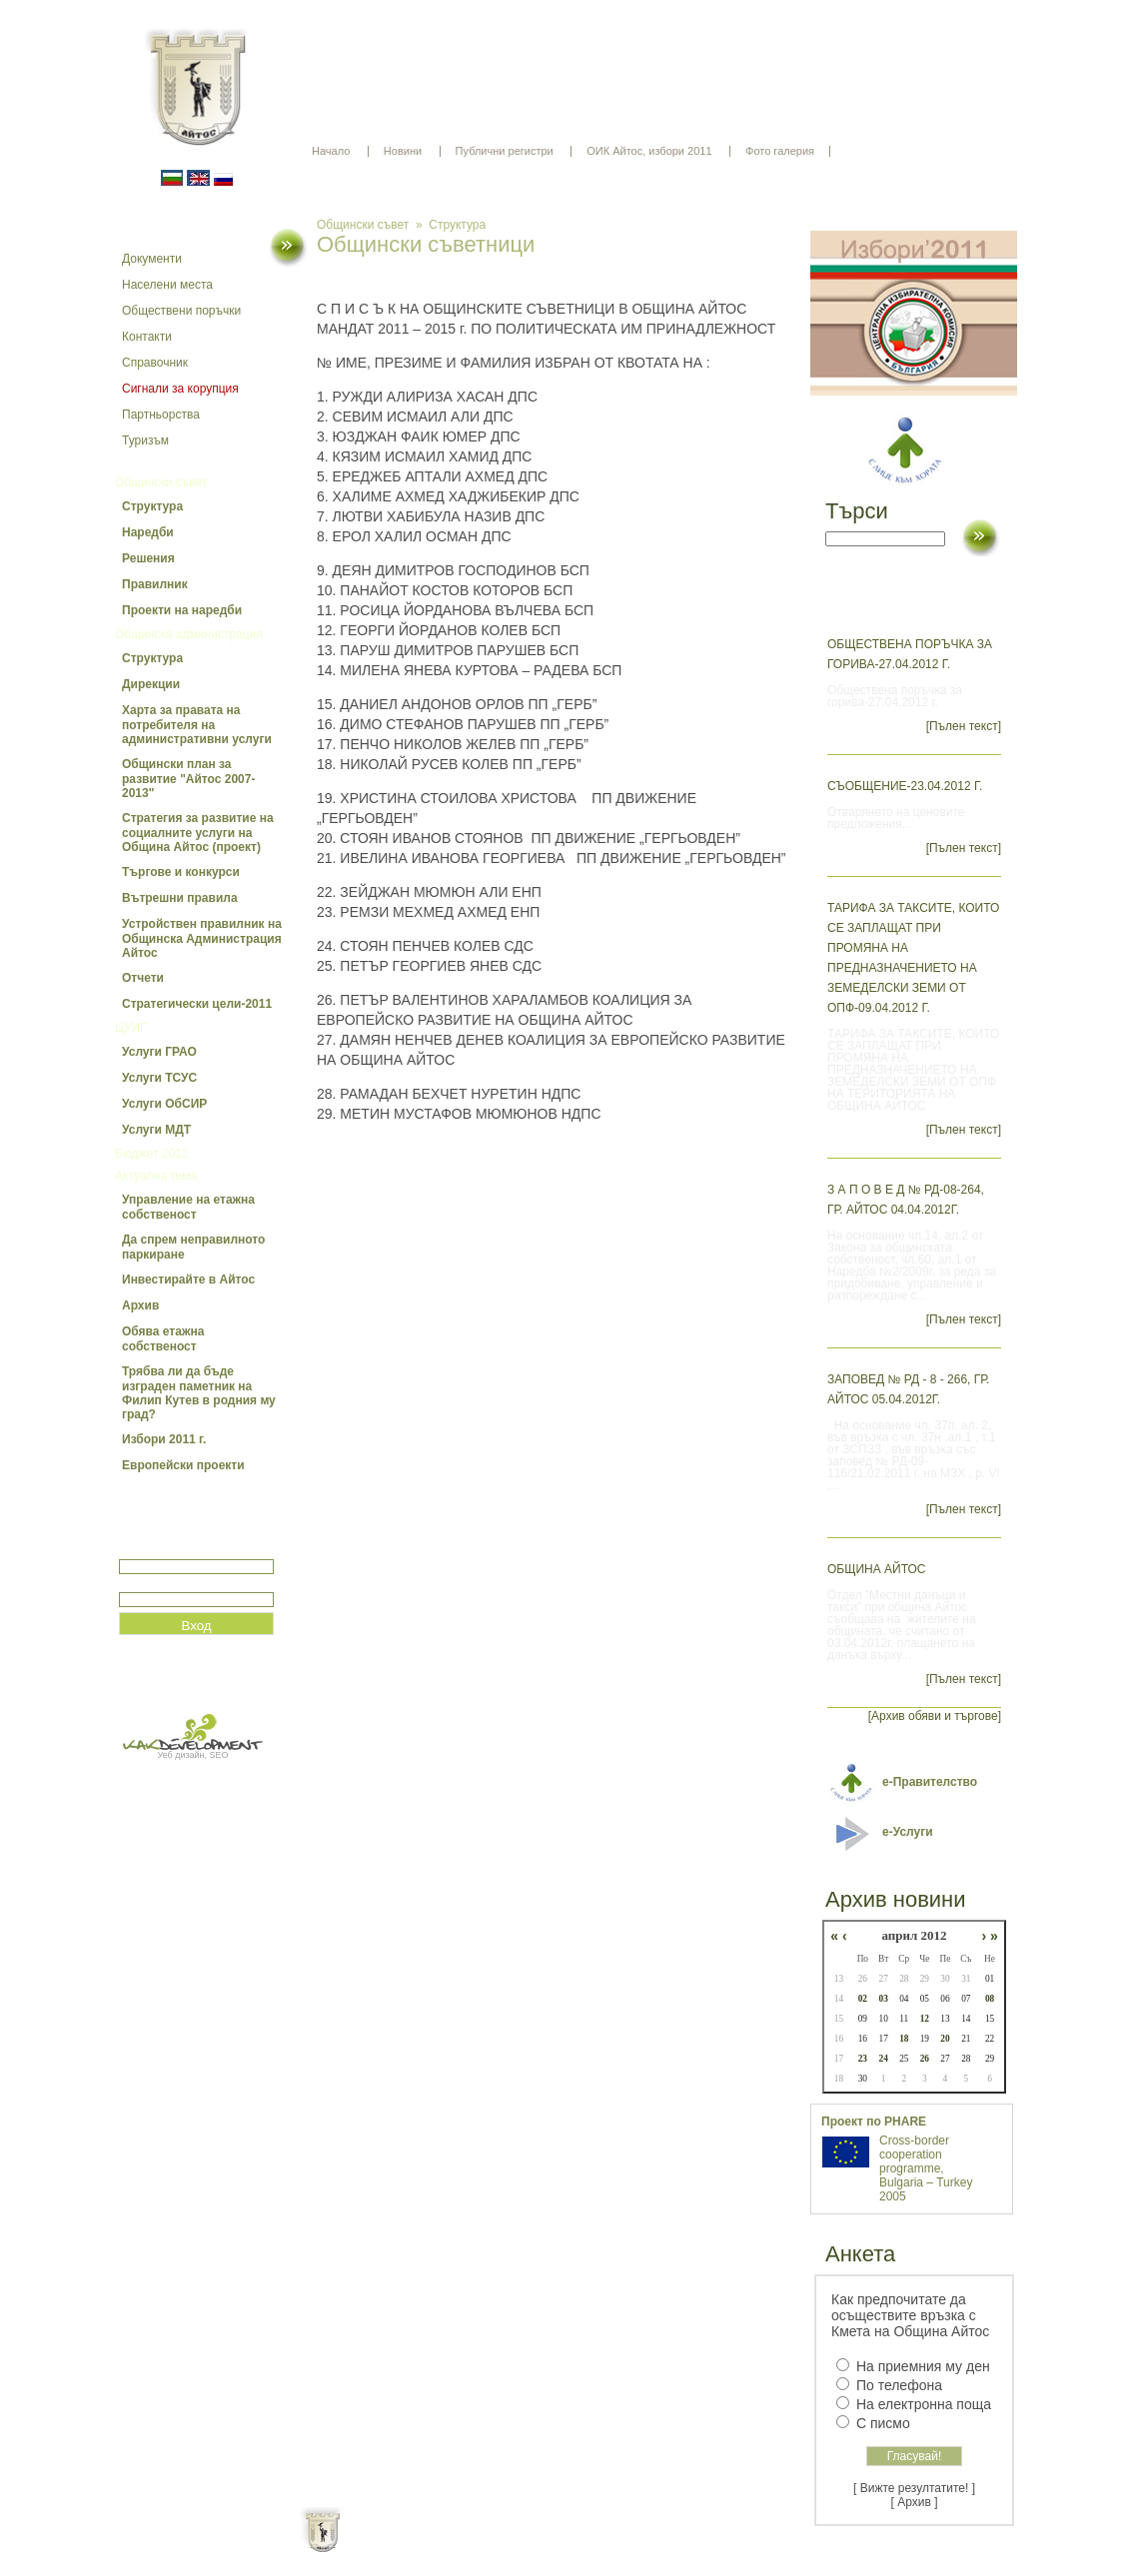  I want to click on Документи, so click(152, 259).